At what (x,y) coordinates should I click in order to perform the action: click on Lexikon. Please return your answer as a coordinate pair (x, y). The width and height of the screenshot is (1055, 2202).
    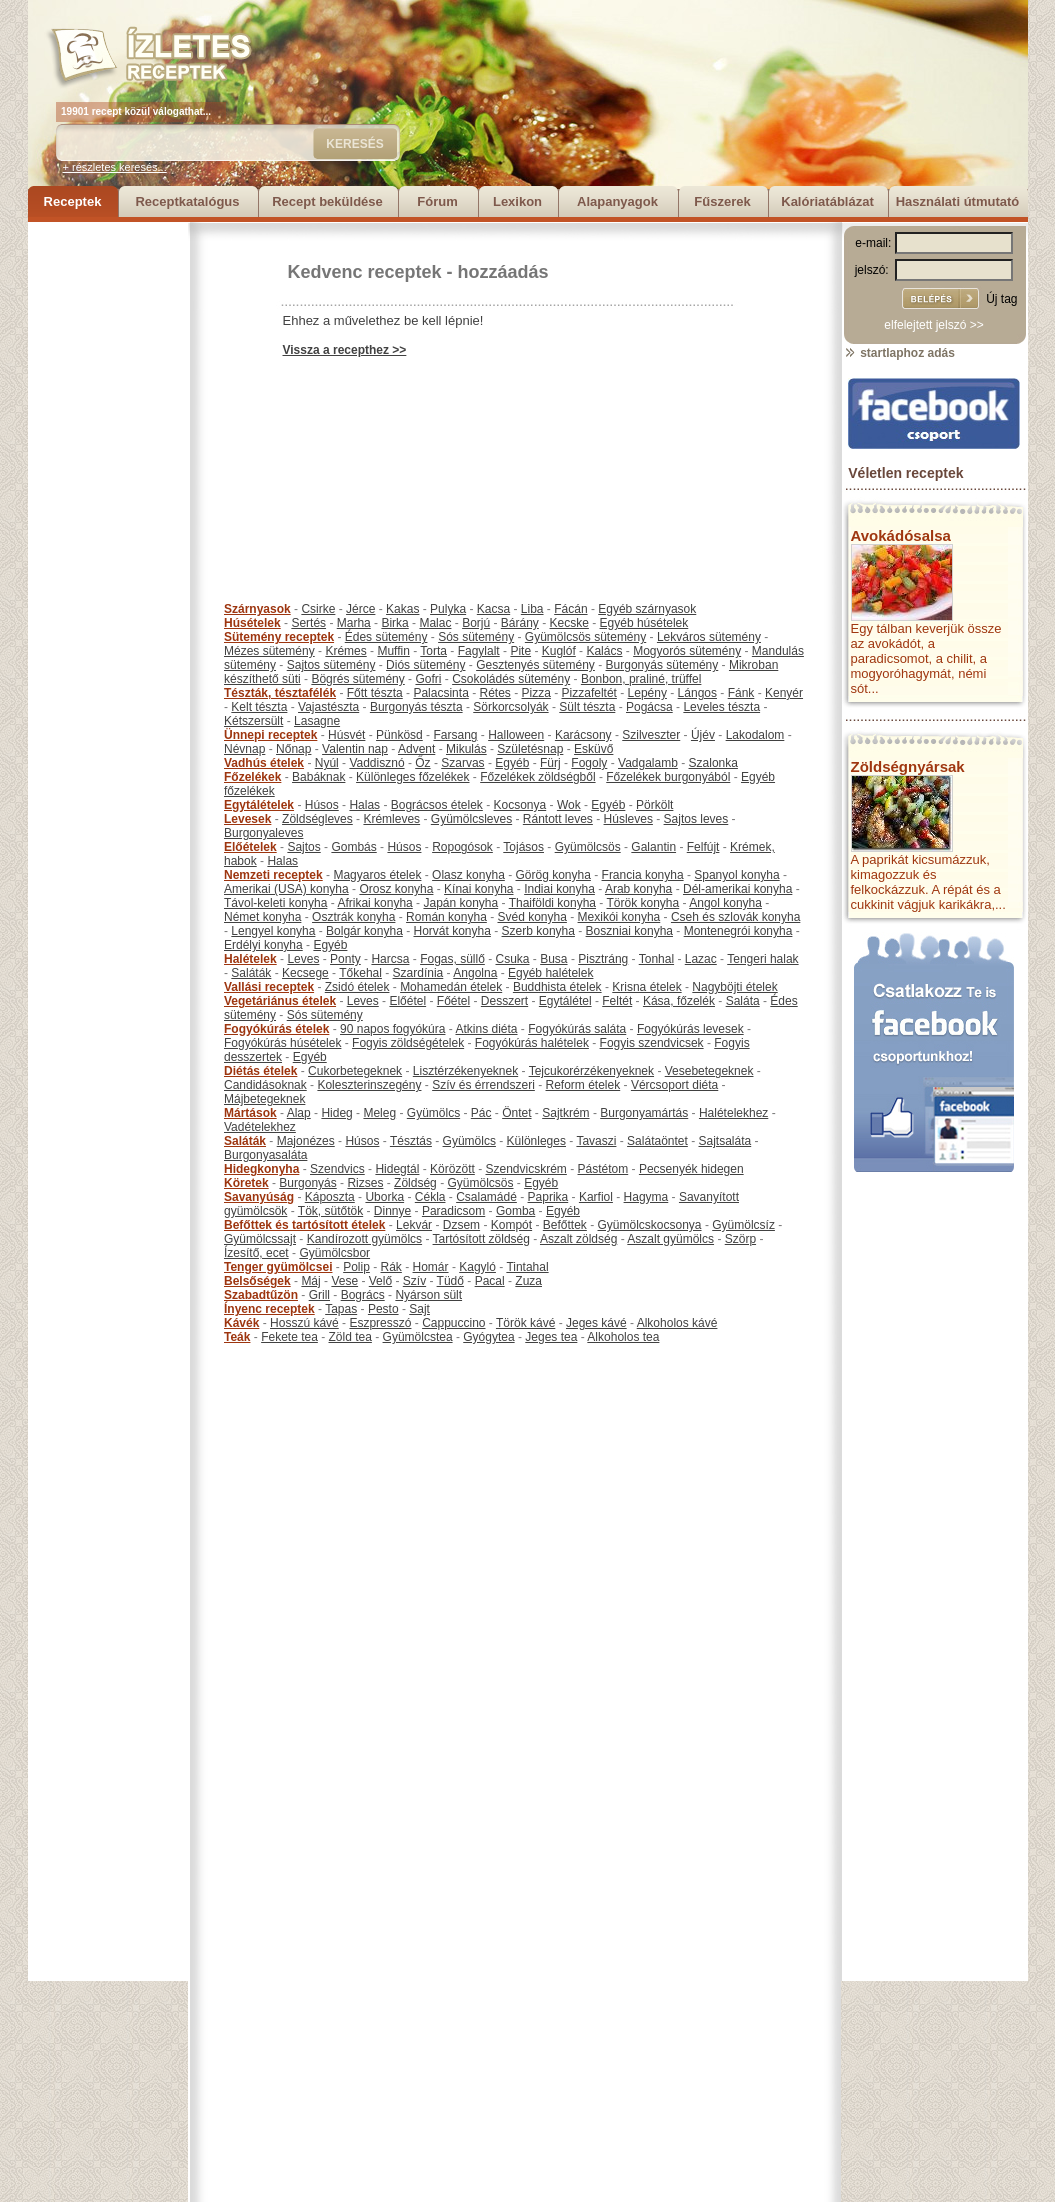
    Looking at the image, I should click on (517, 201).